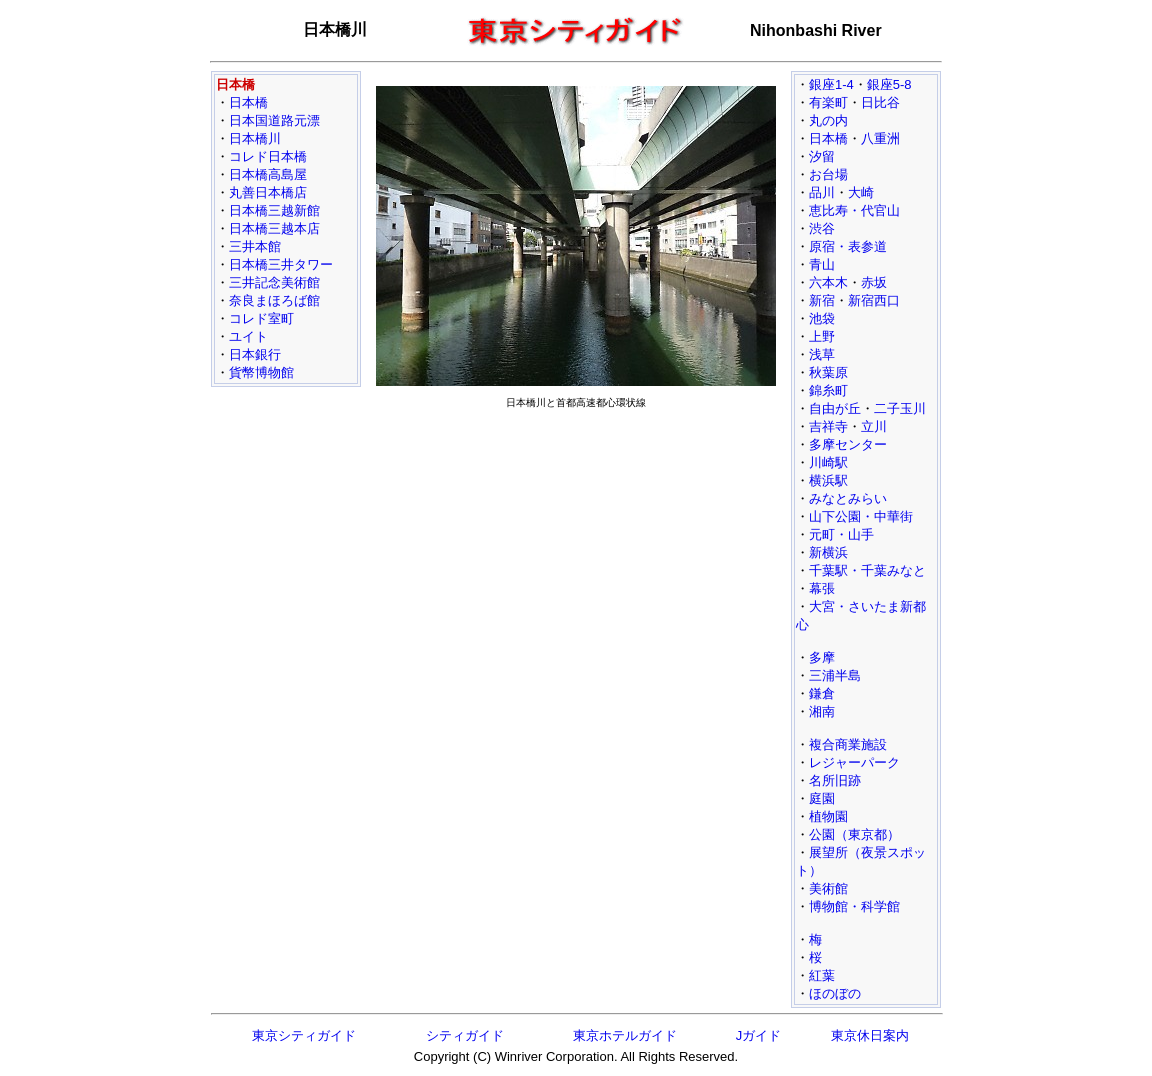 The height and width of the screenshot is (1076, 1152). Describe the element at coordinates (835, 408) in the screenshot. I see `自由が丘` at that location.